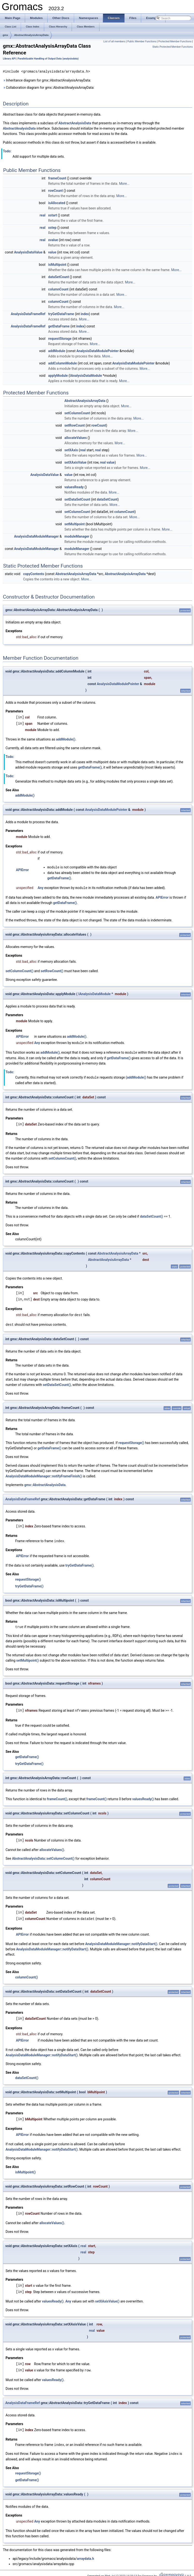 The height and width of the screenshot is (2576, 194). What do you see at coordinates (151, 1215) in the screenshot?
I see `dataSetCount()` at bounding box center [151, 1215].